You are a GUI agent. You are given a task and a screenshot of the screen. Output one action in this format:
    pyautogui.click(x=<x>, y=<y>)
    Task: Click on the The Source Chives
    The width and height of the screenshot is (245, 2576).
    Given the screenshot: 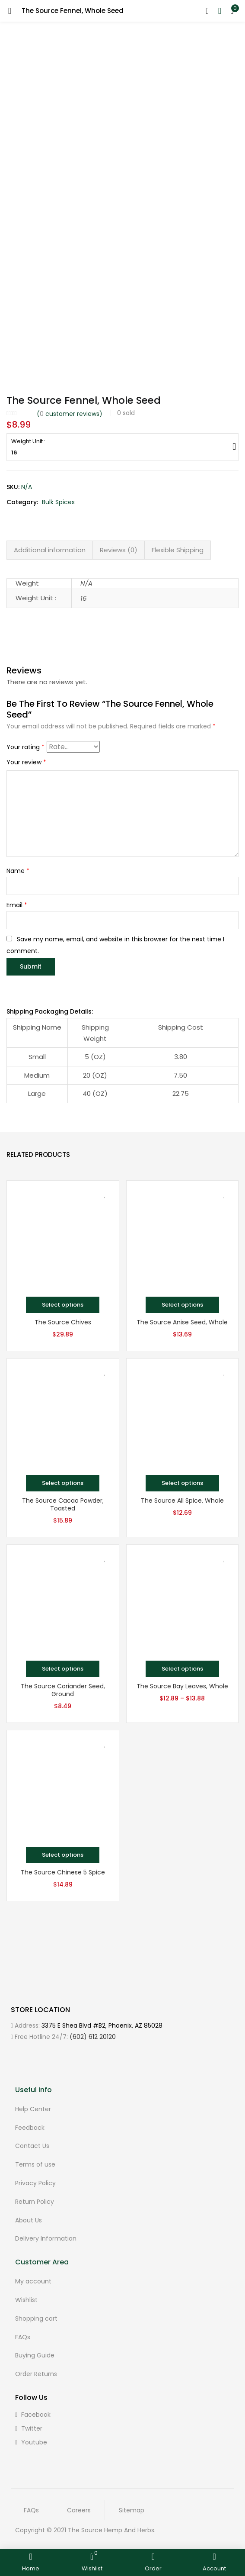 What is the action you would take?
    pyautogui.click(x=63, y=1322)
    